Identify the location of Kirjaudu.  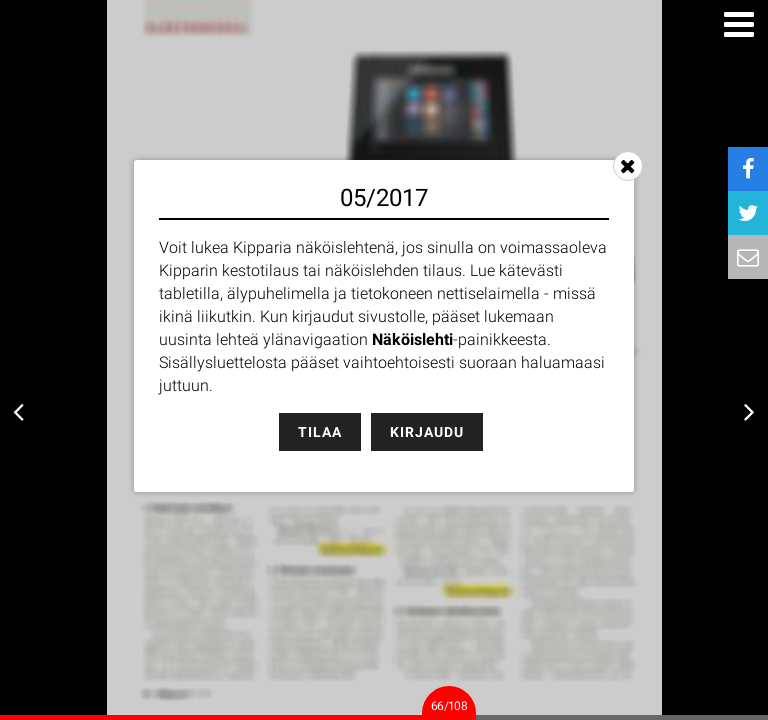
(427, 432).